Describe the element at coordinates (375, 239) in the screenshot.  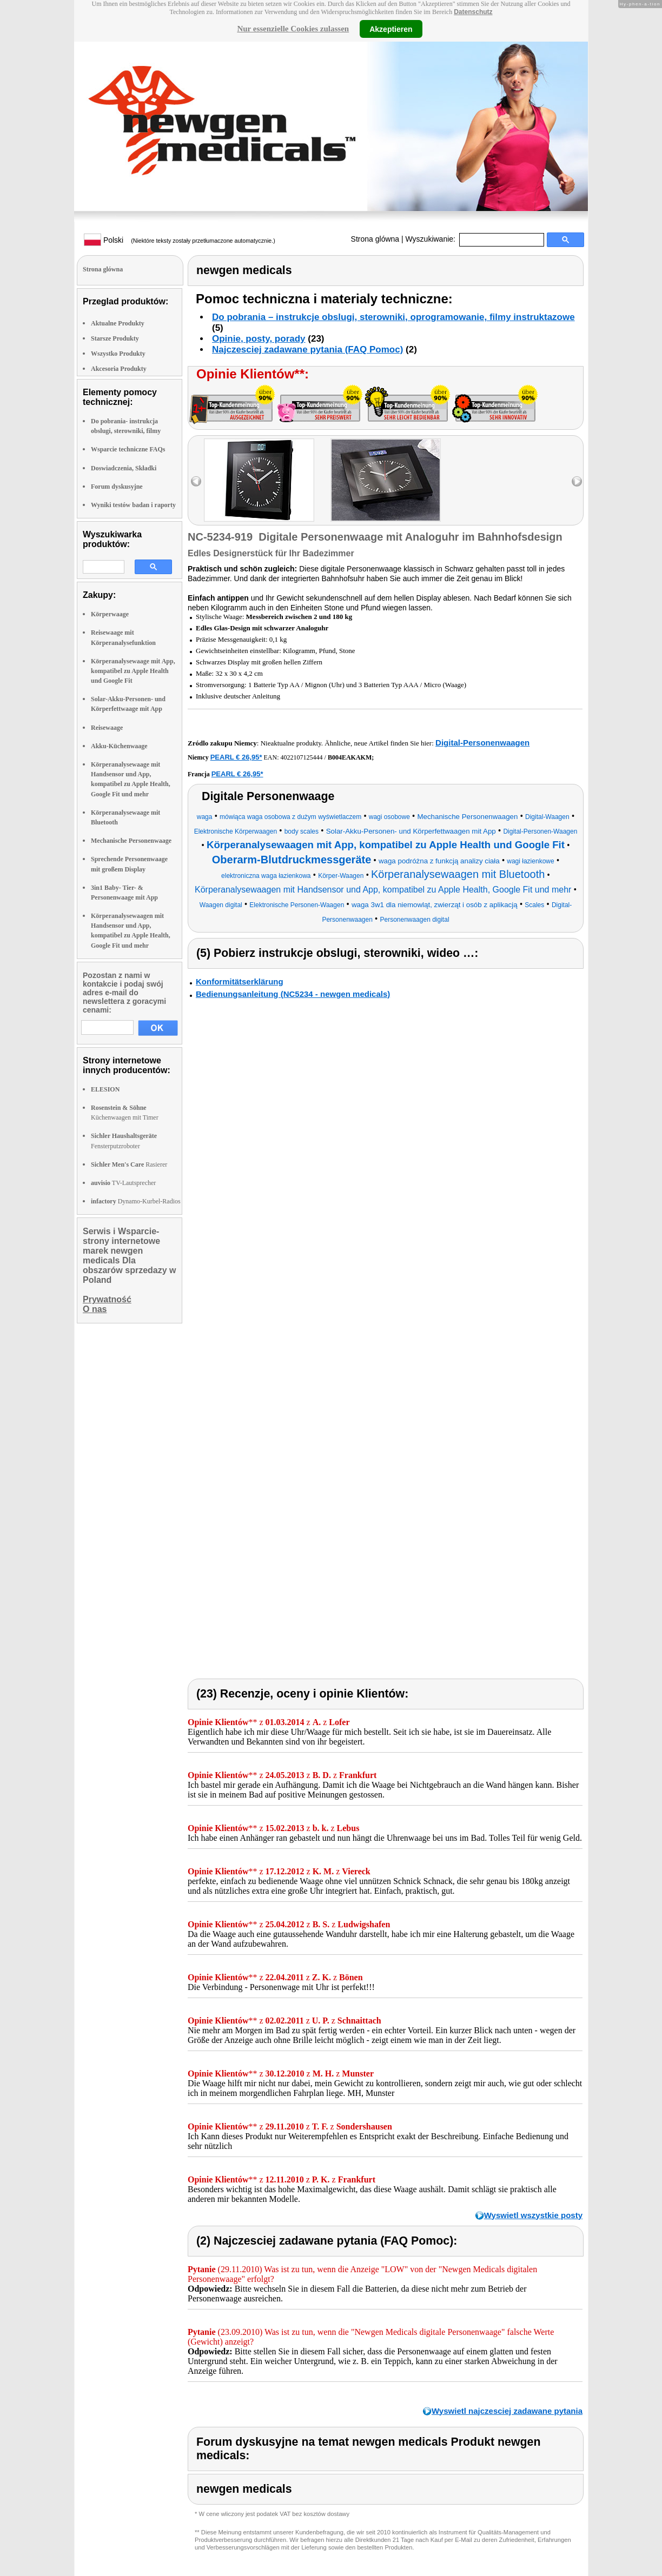
I see `Strona glówna` at that location.